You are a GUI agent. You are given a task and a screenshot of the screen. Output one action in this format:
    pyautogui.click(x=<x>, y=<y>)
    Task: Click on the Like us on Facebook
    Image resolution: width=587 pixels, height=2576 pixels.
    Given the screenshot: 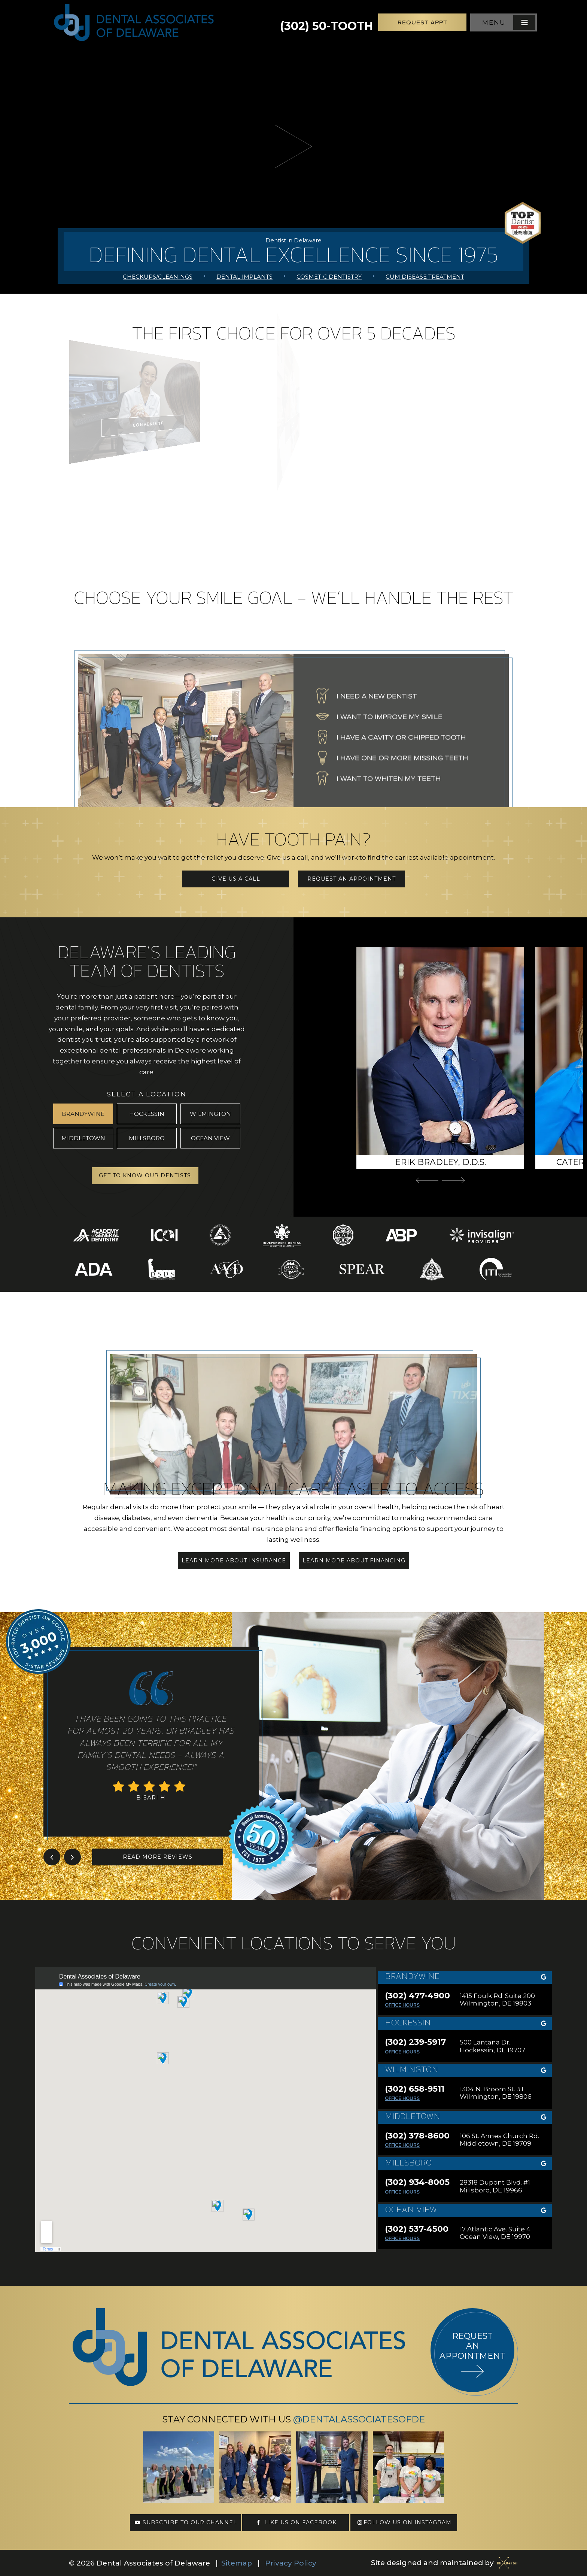 What is the action you would take?
    pyautogui.click(x=296, y=2522)
    